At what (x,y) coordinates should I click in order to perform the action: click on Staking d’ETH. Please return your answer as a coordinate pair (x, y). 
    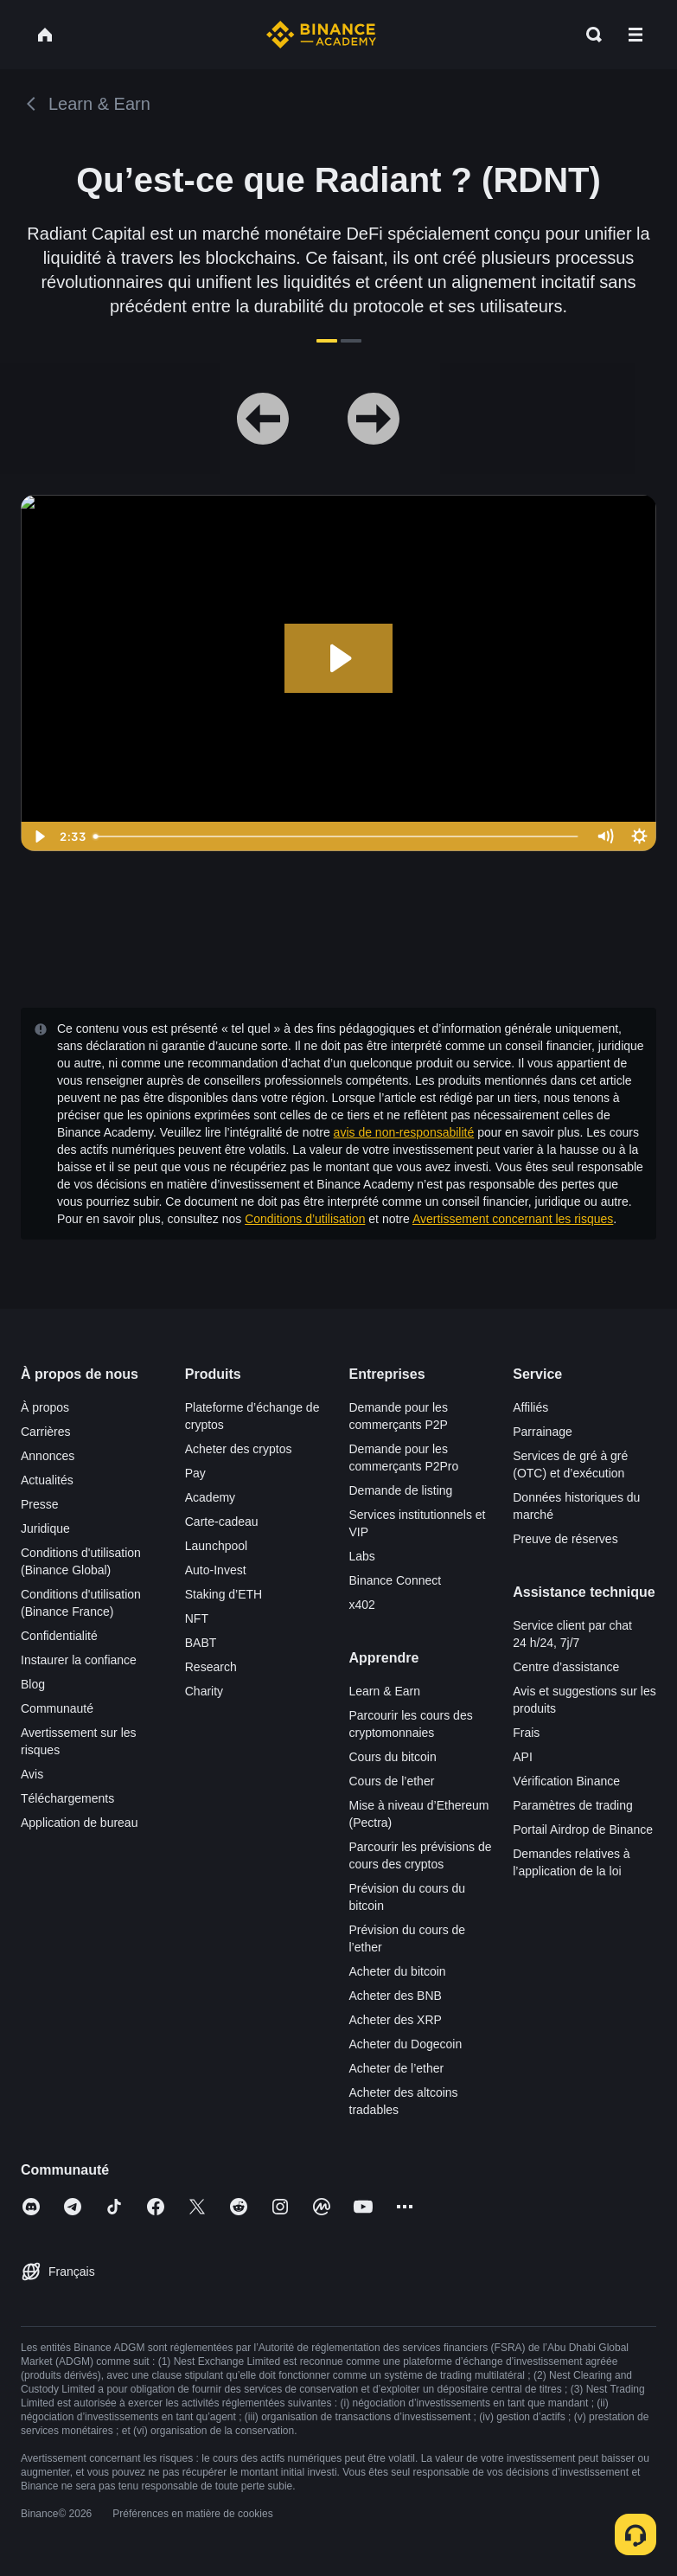
    Looking at the image, I should click on (223, 1594).